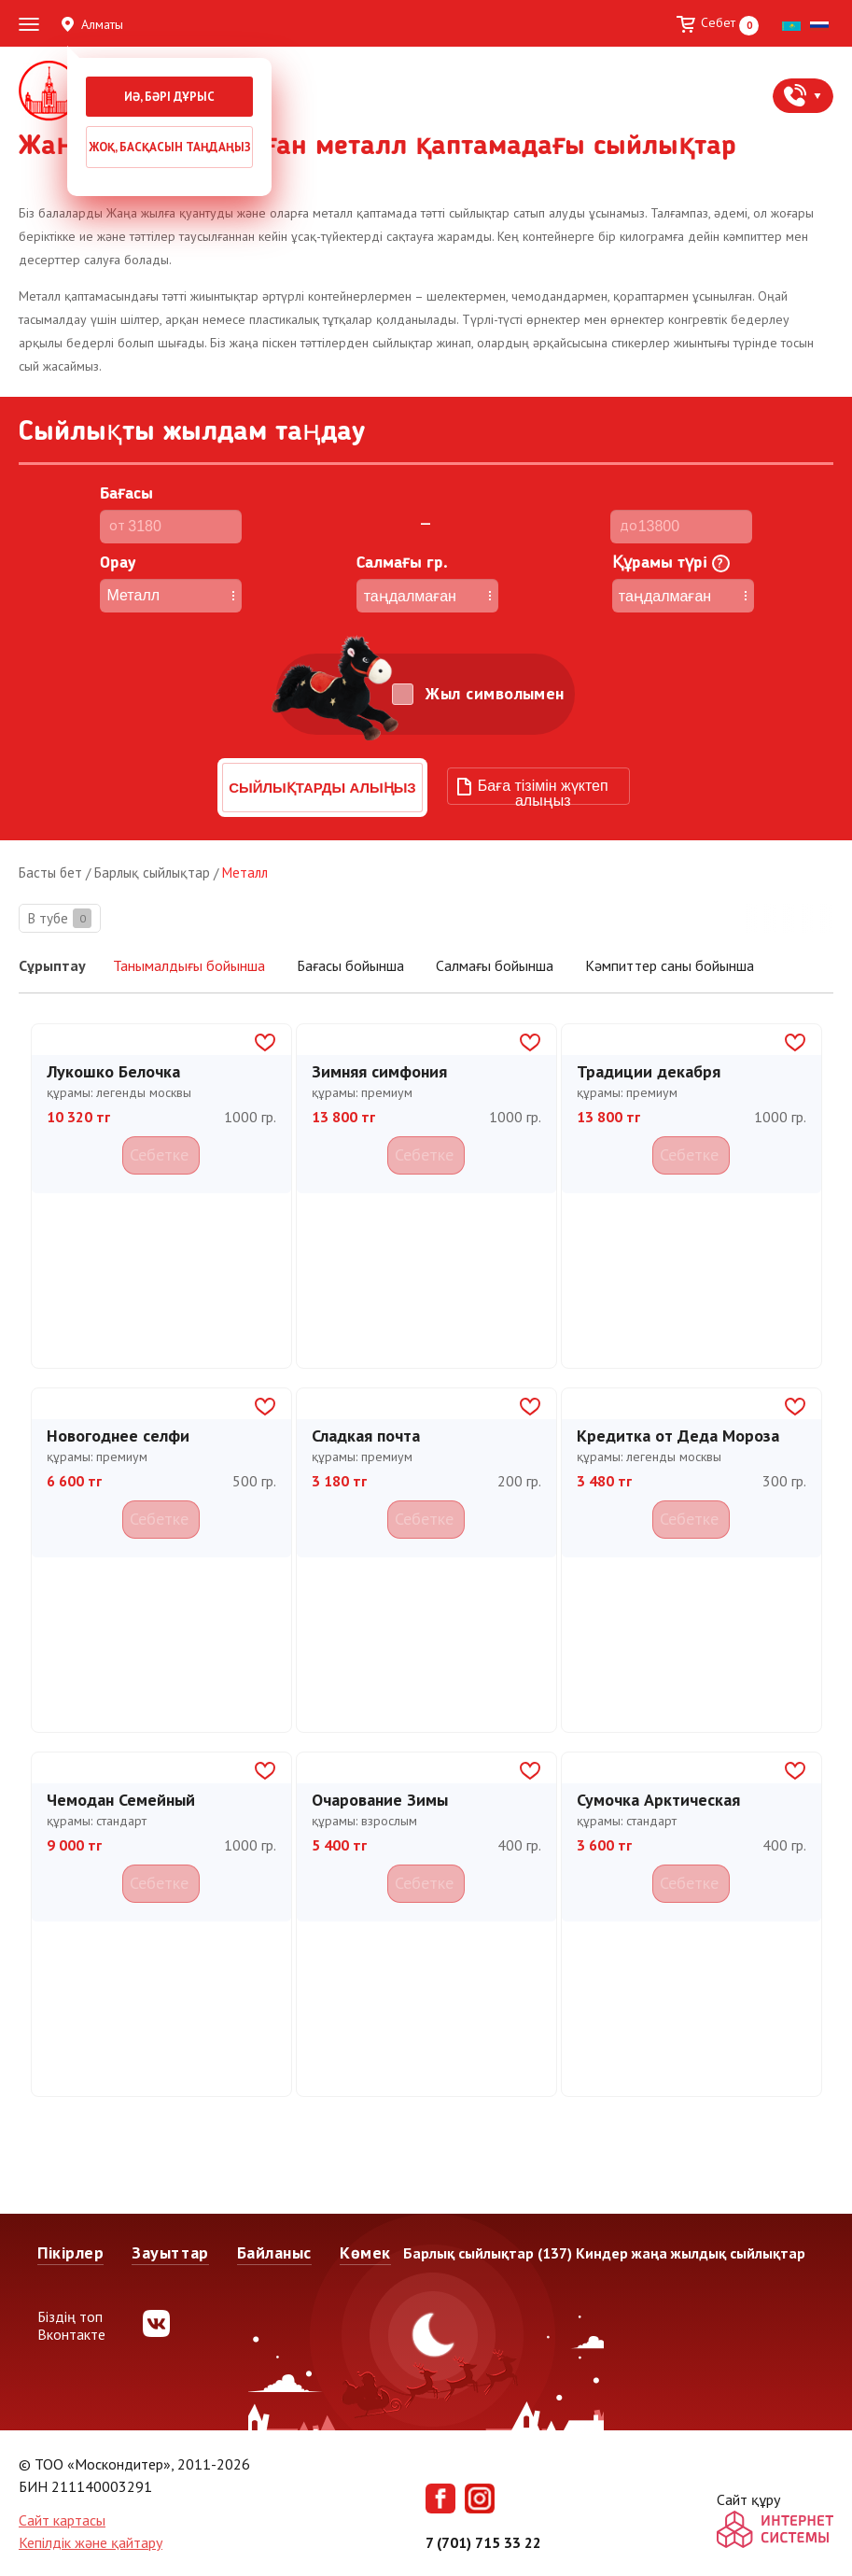 The image size is (852, 2576). I want to click on Новогоднее селфи, so click(118, 1432).